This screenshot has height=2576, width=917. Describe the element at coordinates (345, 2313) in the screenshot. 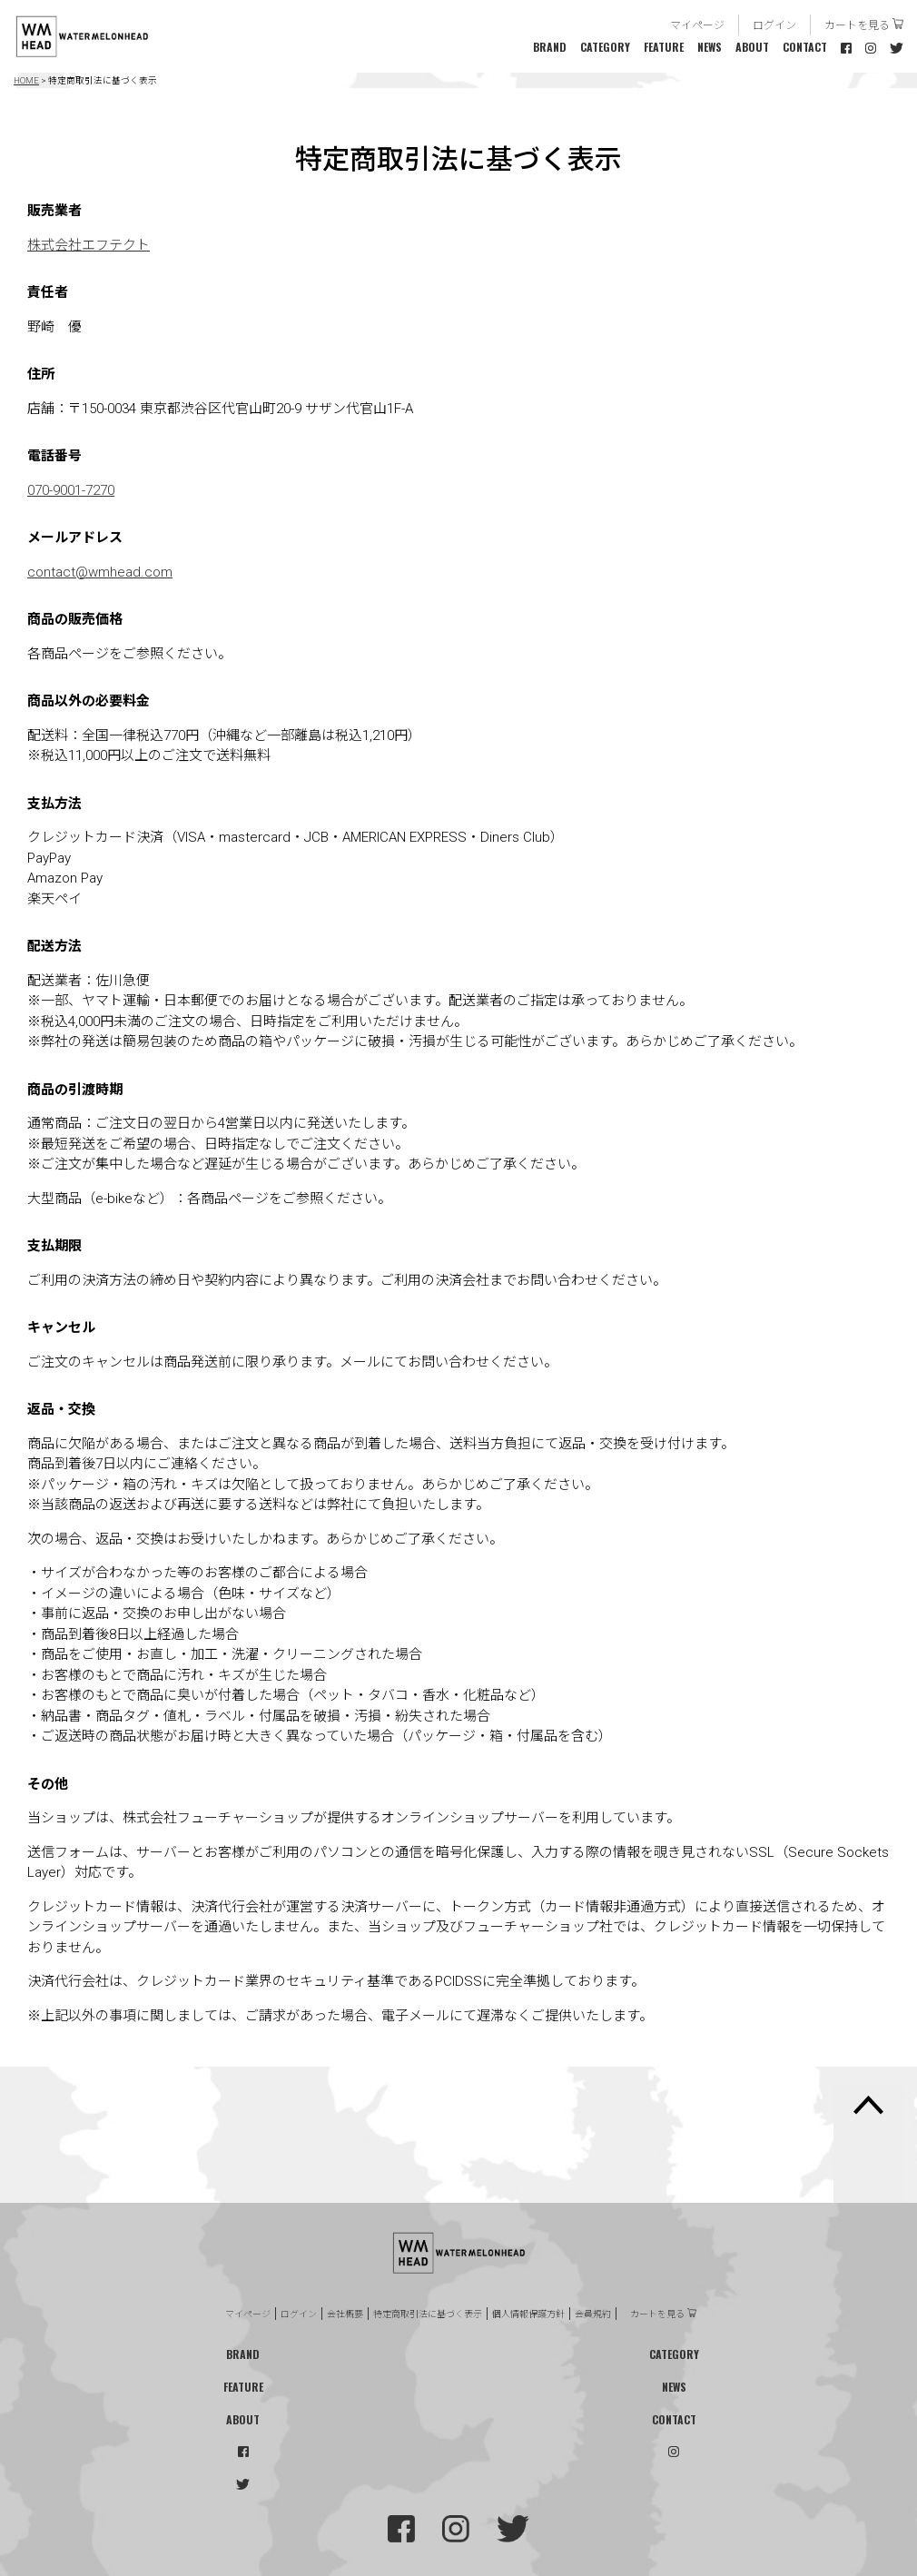

I see `会社概要` at that location.